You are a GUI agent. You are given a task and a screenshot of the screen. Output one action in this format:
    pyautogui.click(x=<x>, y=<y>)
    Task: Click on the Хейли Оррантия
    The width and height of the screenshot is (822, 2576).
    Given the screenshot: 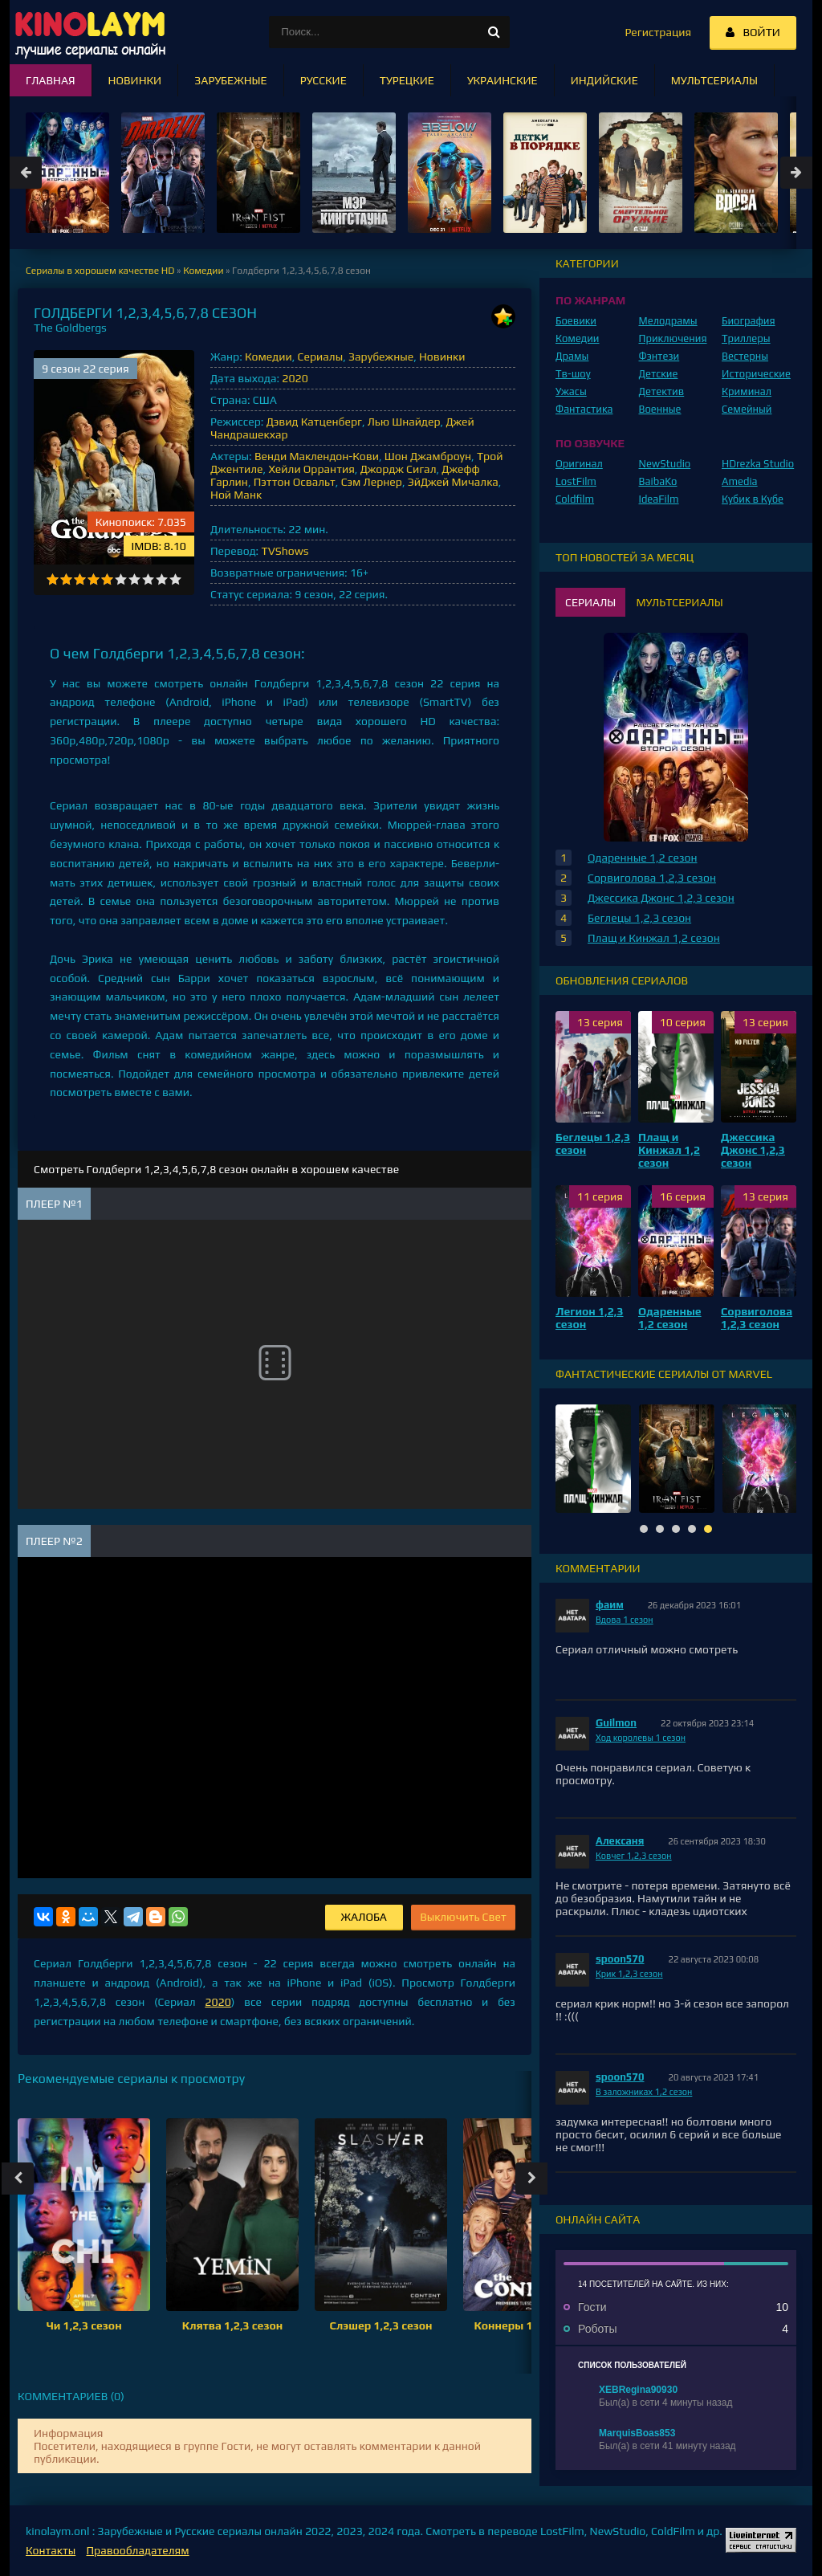 What is the action you would take?
    pyautogui.click(x=311, y=469)
    